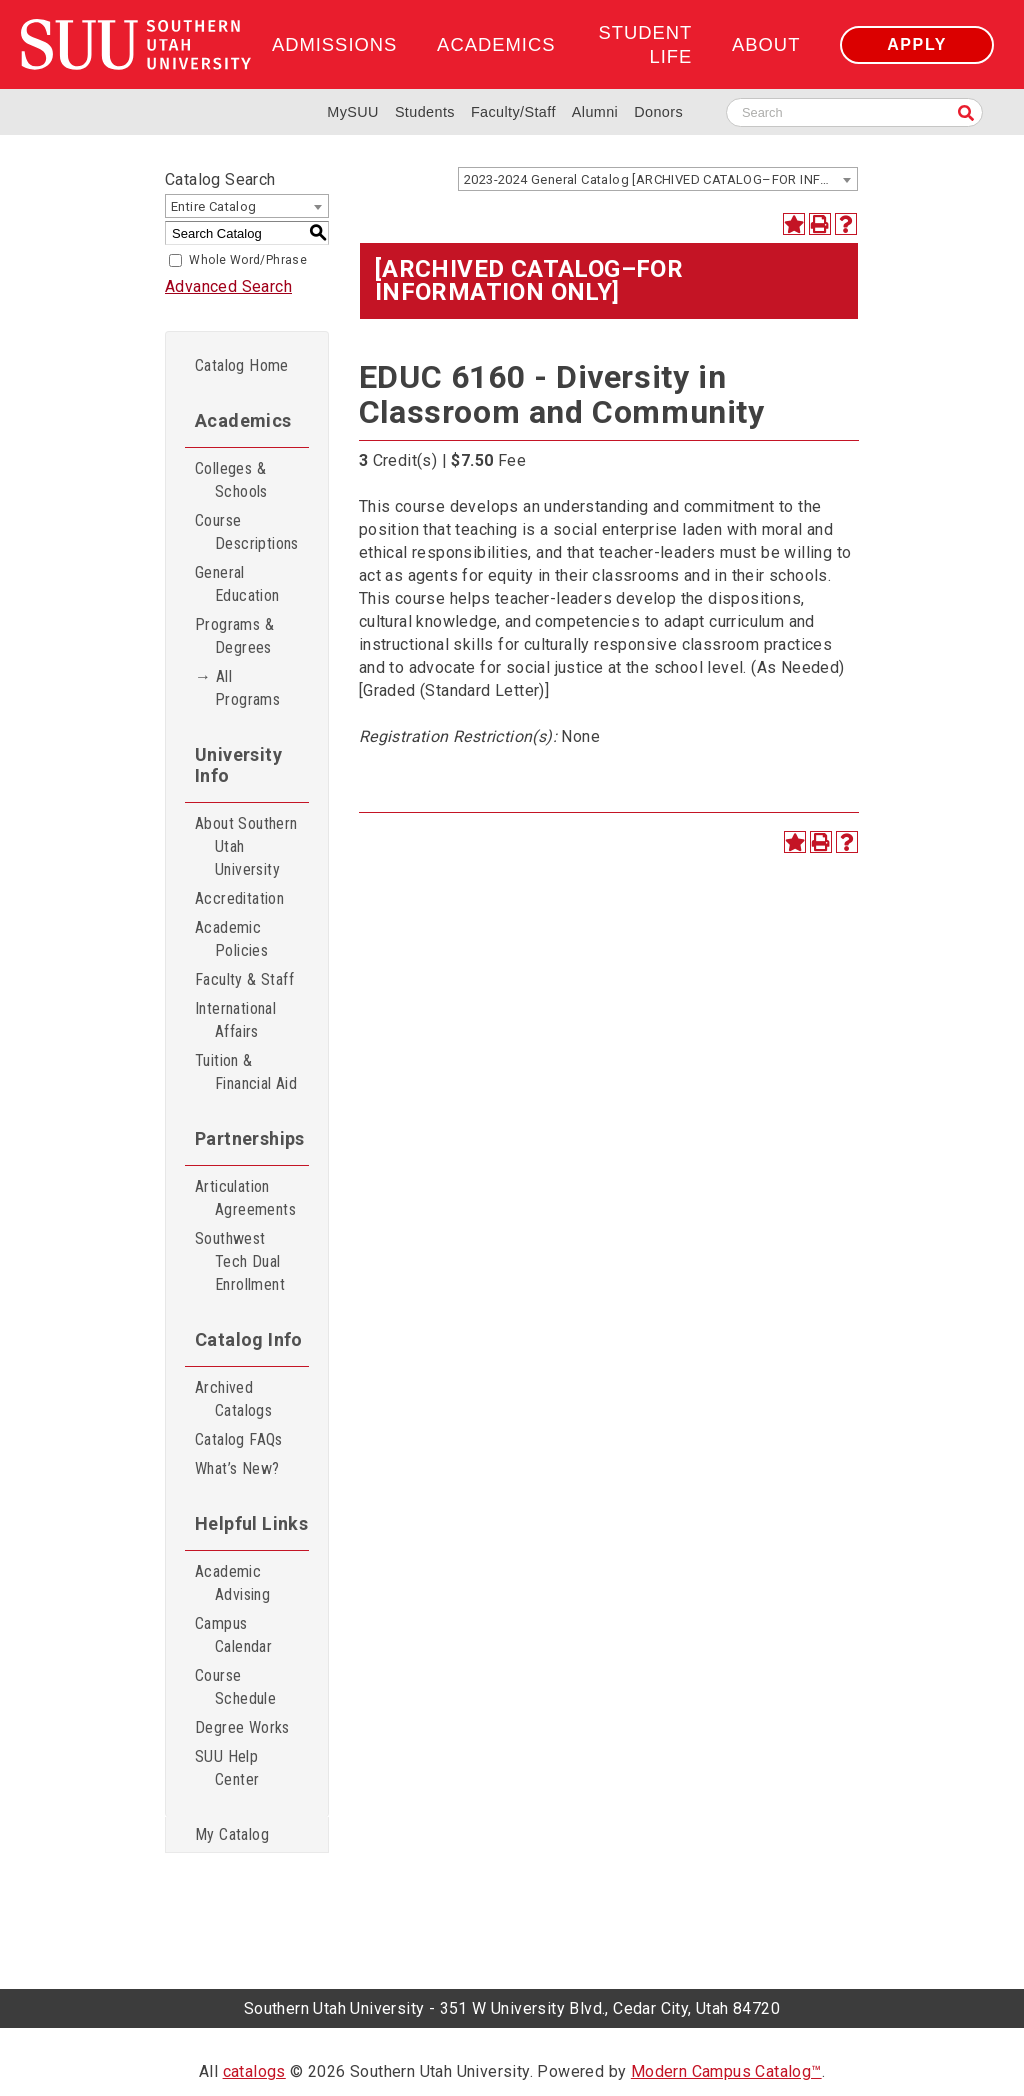 This screenshot has width=1024, height=2096. Describe the element at coordinates (231, 480) in the screenshot. I see `Colleges & Schools` at that location.